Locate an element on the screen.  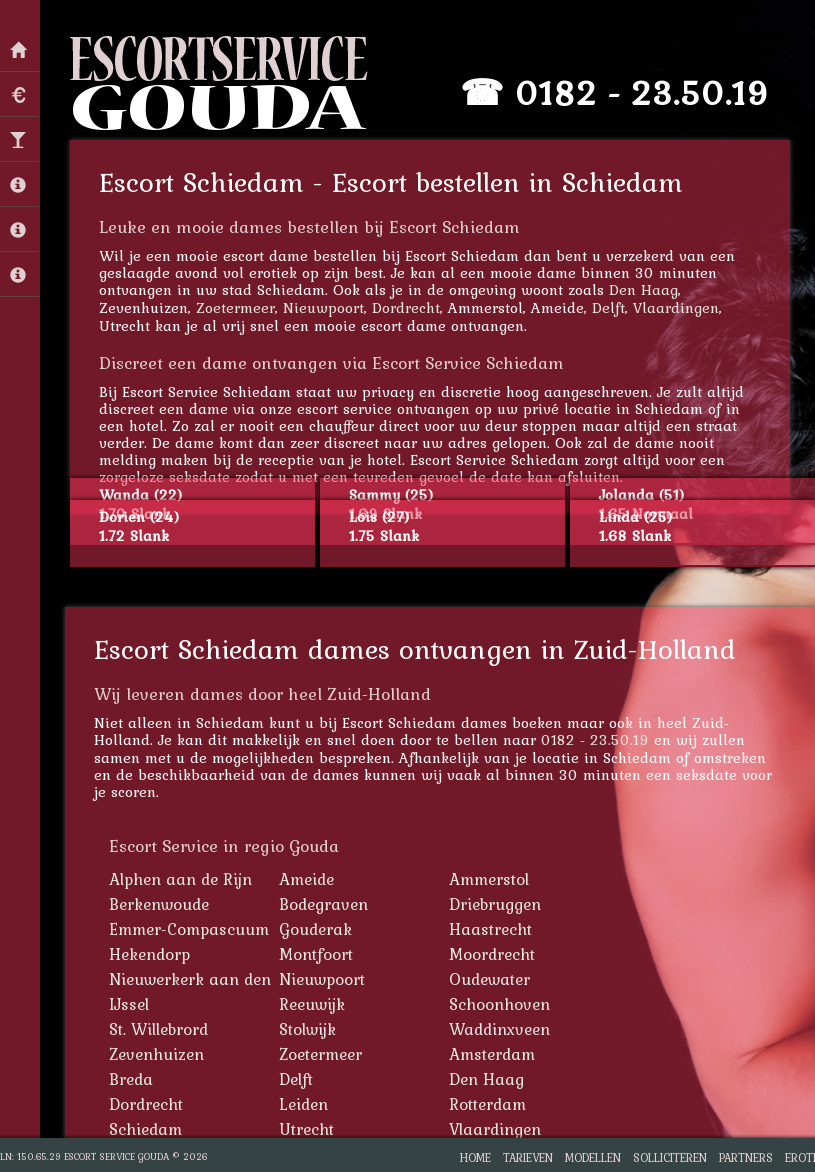
Rotterdam is located at coordinates (487, 1104).